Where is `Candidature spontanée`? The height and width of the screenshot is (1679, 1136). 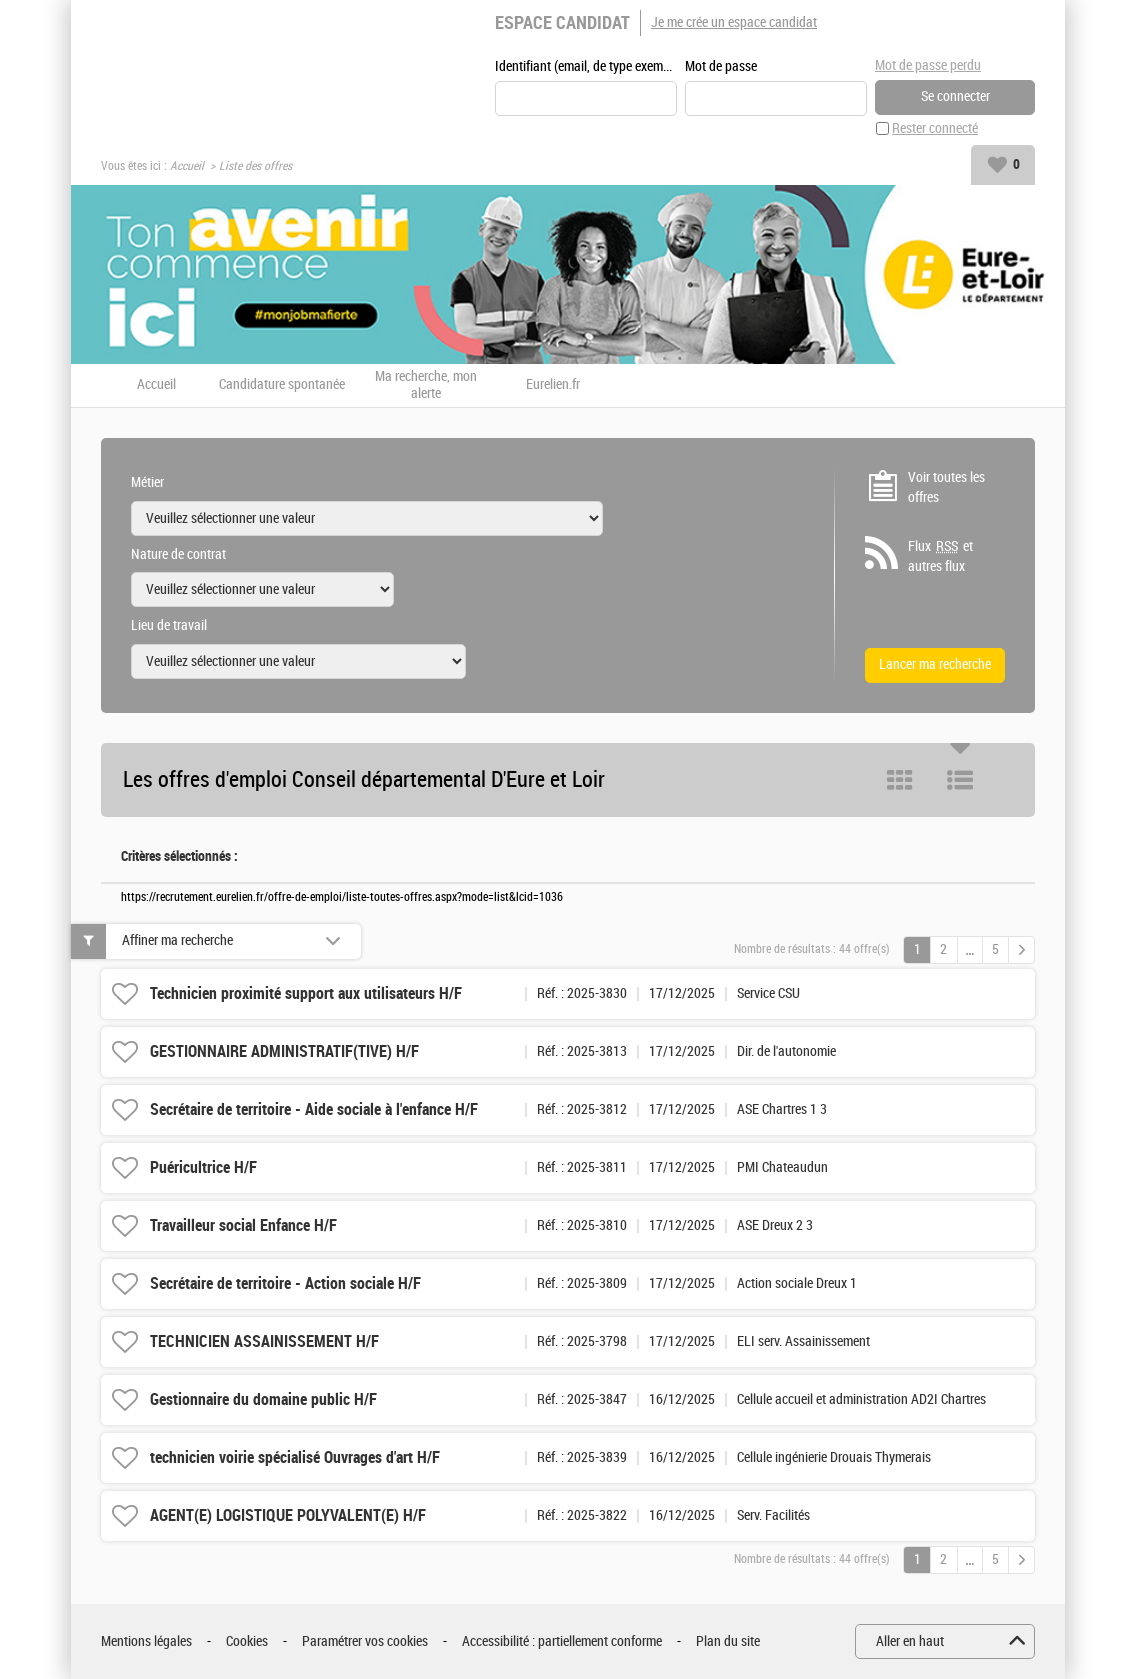
Candidature spontanée is located at coordinates (282, 385).